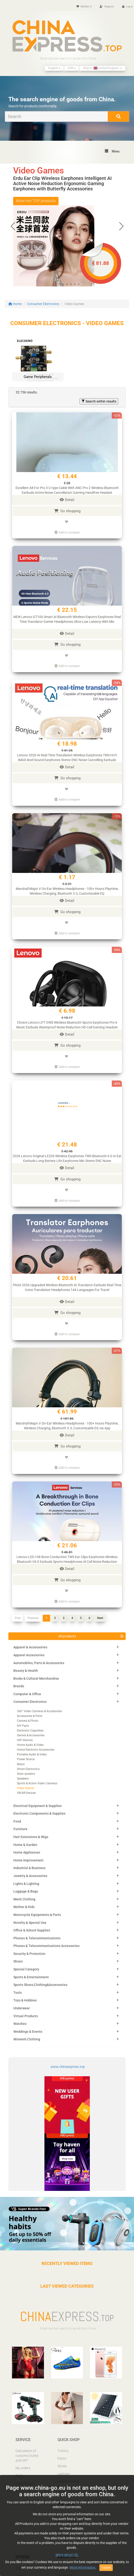 Image resolution: width=134 pixels, height=2576 pixels. Describe the element at coordinates (18, 1686) in the screenshot. I see `Brands` at that location.